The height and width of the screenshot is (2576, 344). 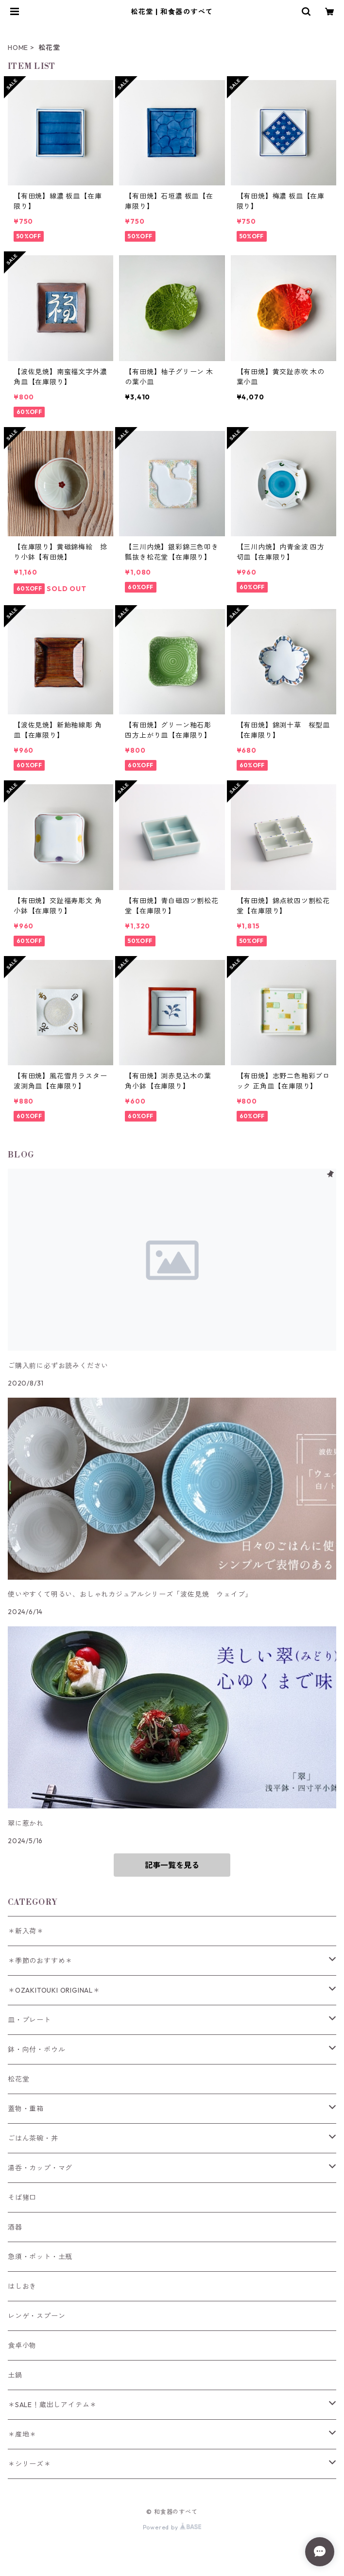 I want to click on 皿・プレート, so click(x=29, y=2019).